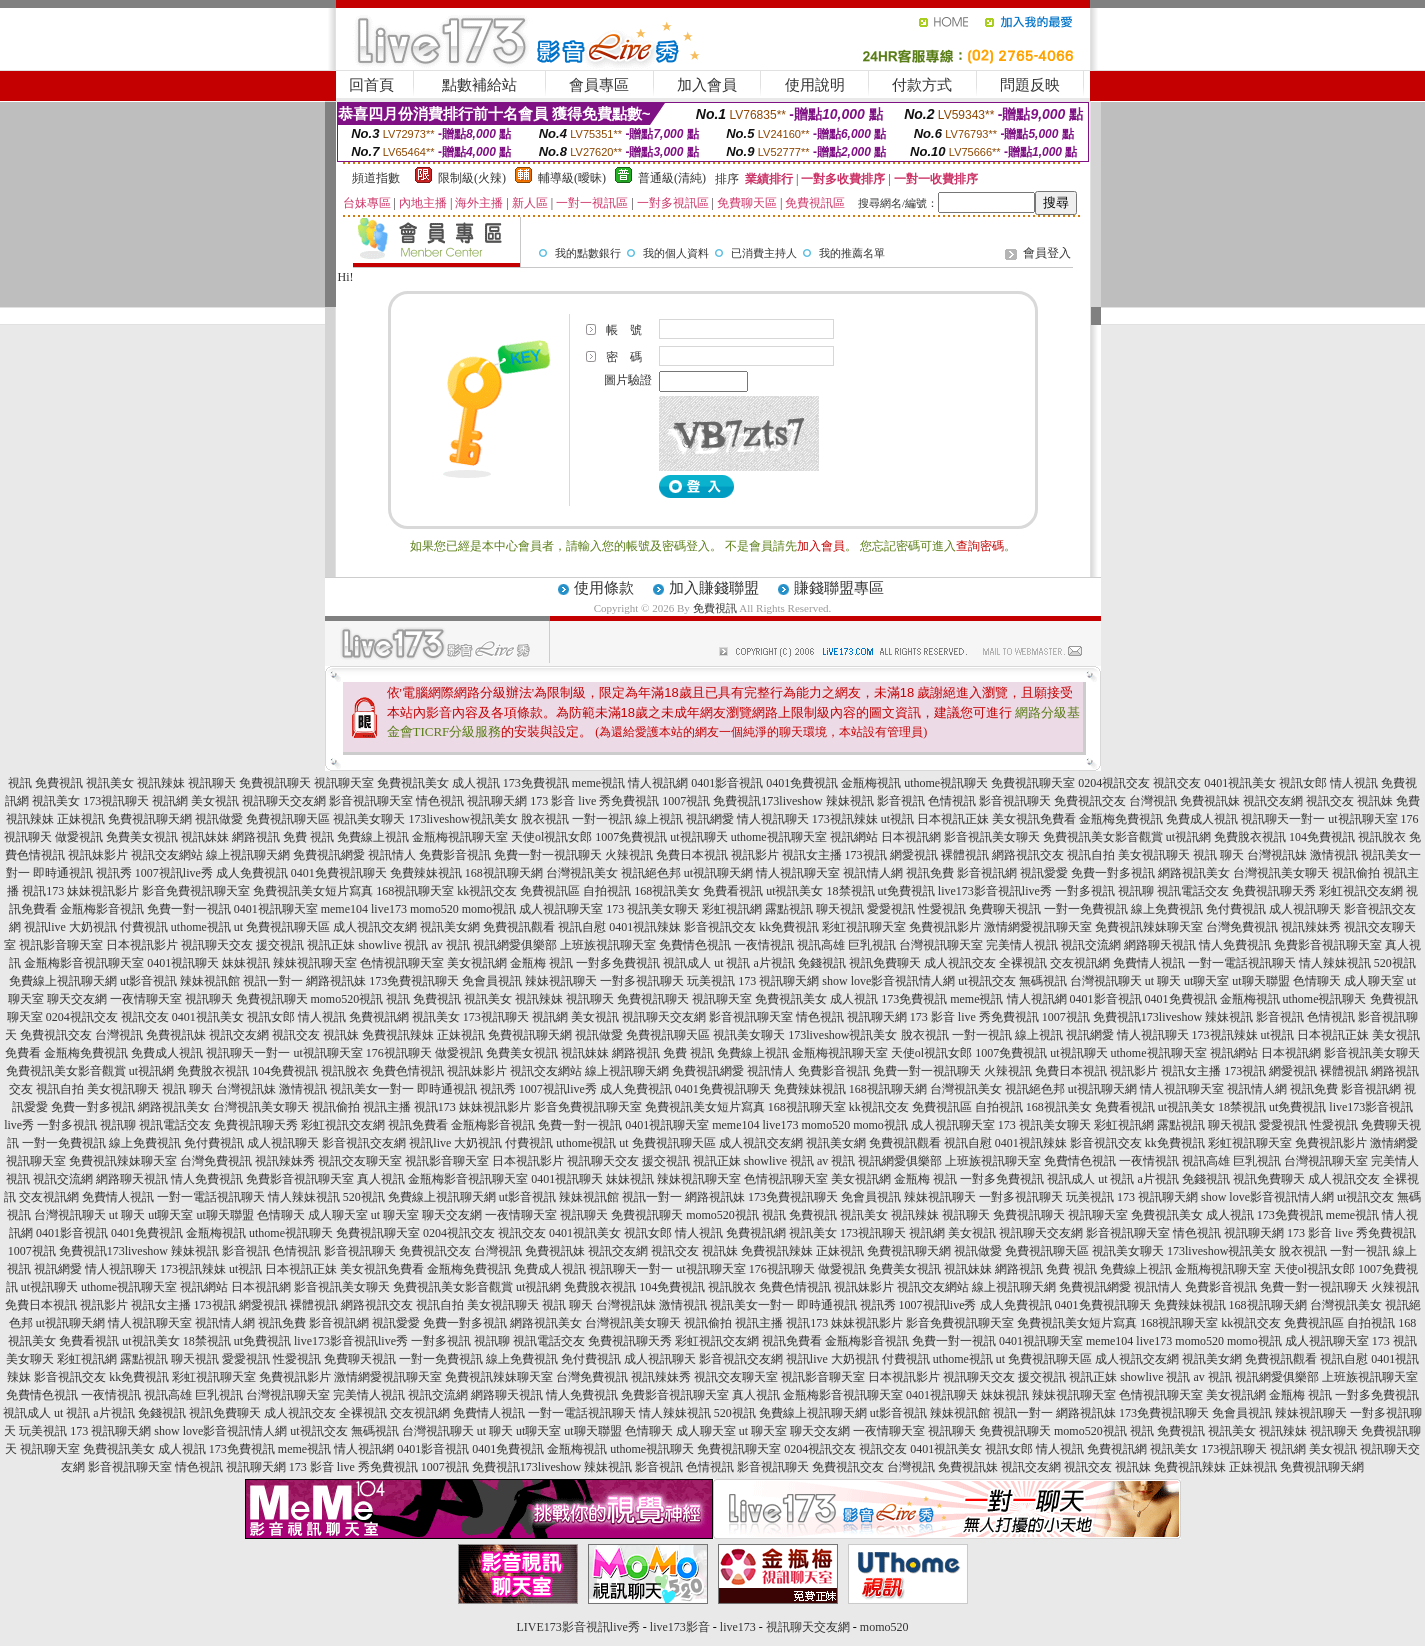 The image size is (1425, 1646). What do you see at coordinates (1034, 819) in the screenshot?
I see `美女視訊免費看` at bounding box center [1034, 819].